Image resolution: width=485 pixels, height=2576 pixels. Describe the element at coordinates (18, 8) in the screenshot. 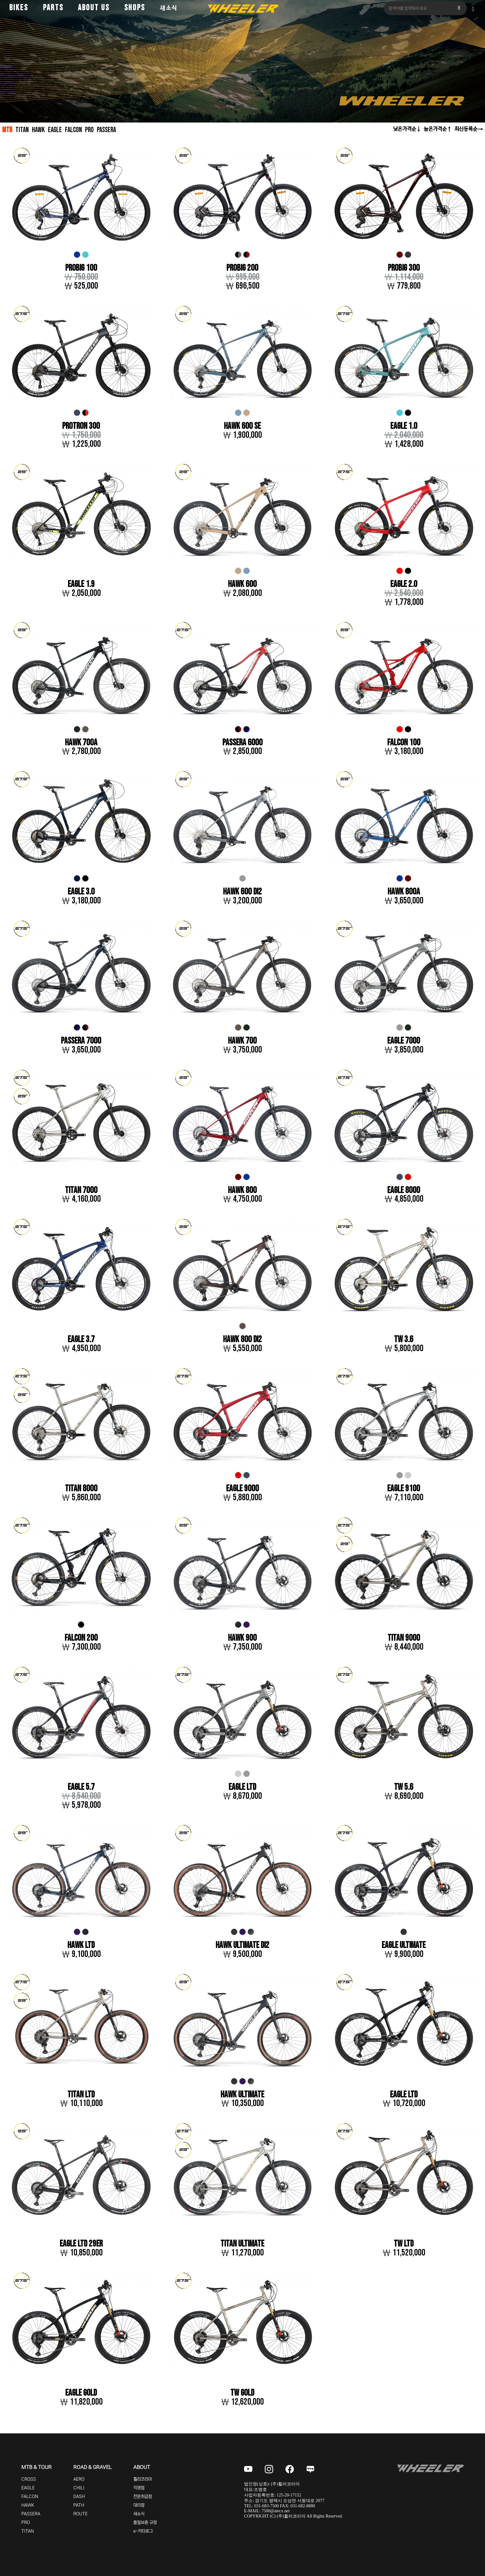

I see `BIKES` at that location.